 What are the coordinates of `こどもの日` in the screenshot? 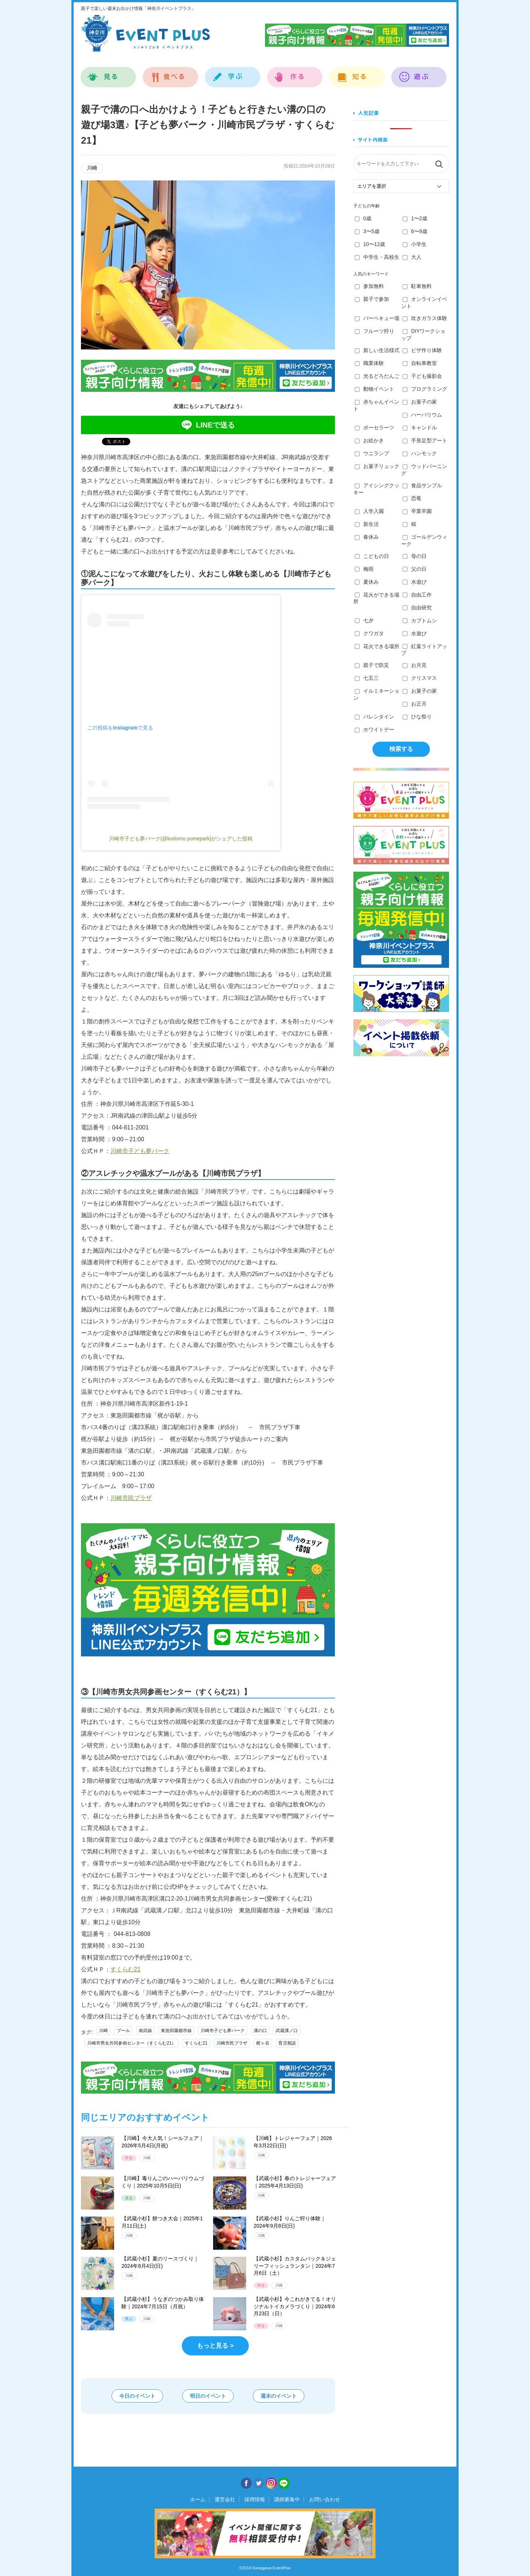 It's located at (372, 556).